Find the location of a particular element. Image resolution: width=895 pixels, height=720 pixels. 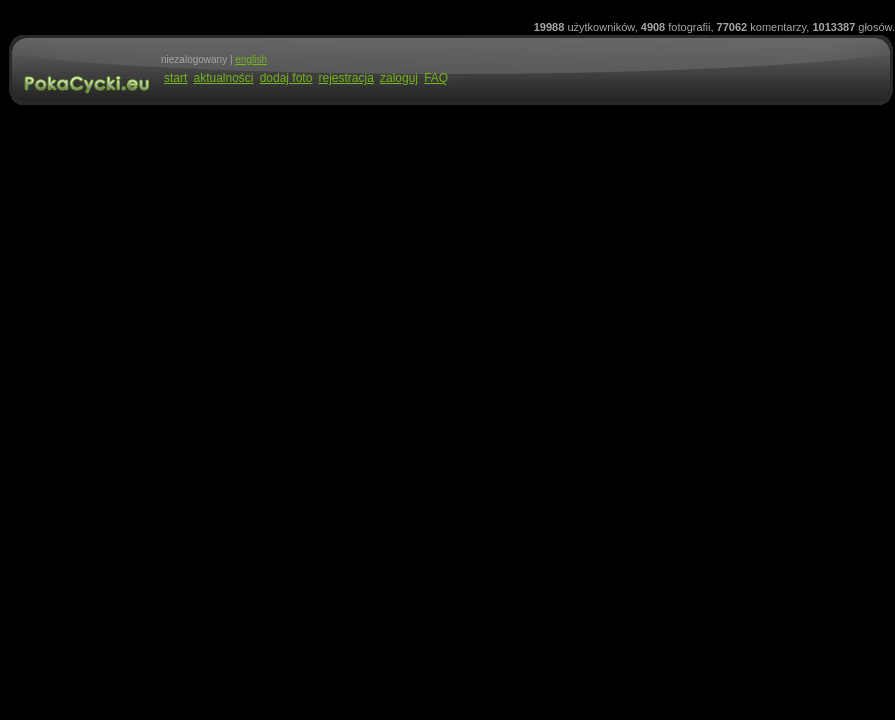

rejestracja is located at coordinates (345, 78).